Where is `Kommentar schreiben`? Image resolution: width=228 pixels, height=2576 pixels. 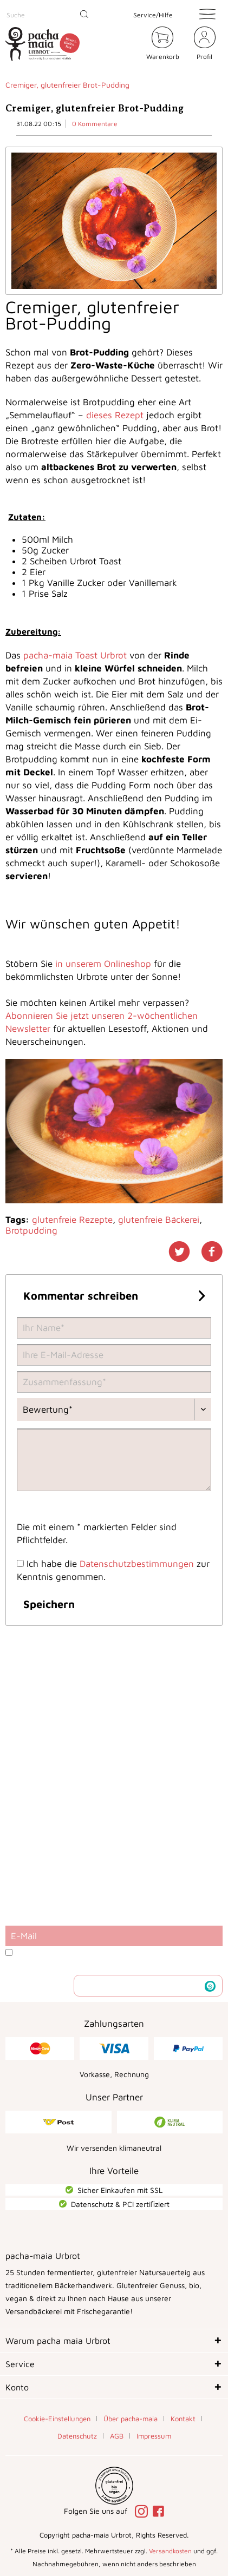
Kommentar schreiben is located at coordinates (114, 1294).